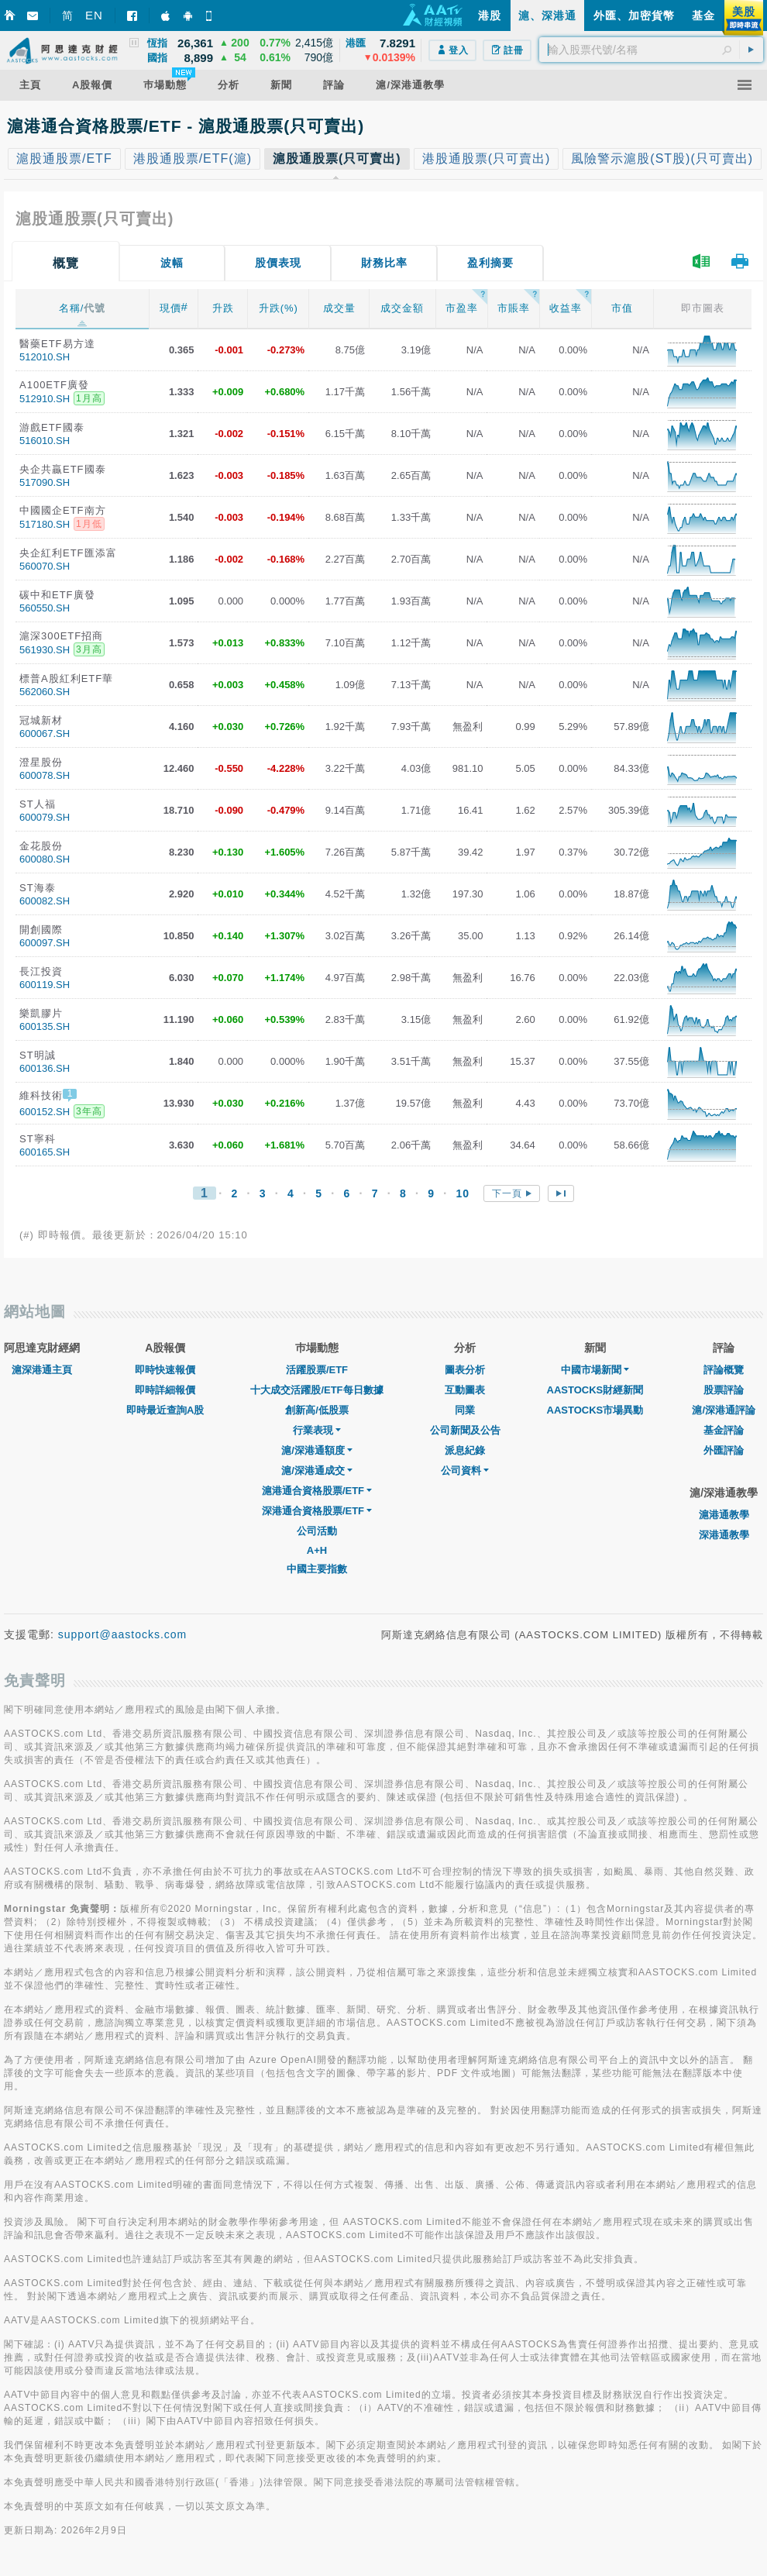  Describe the element at coordinates (44, 1068) in the screenshot. I see `600136.SH` at that location.